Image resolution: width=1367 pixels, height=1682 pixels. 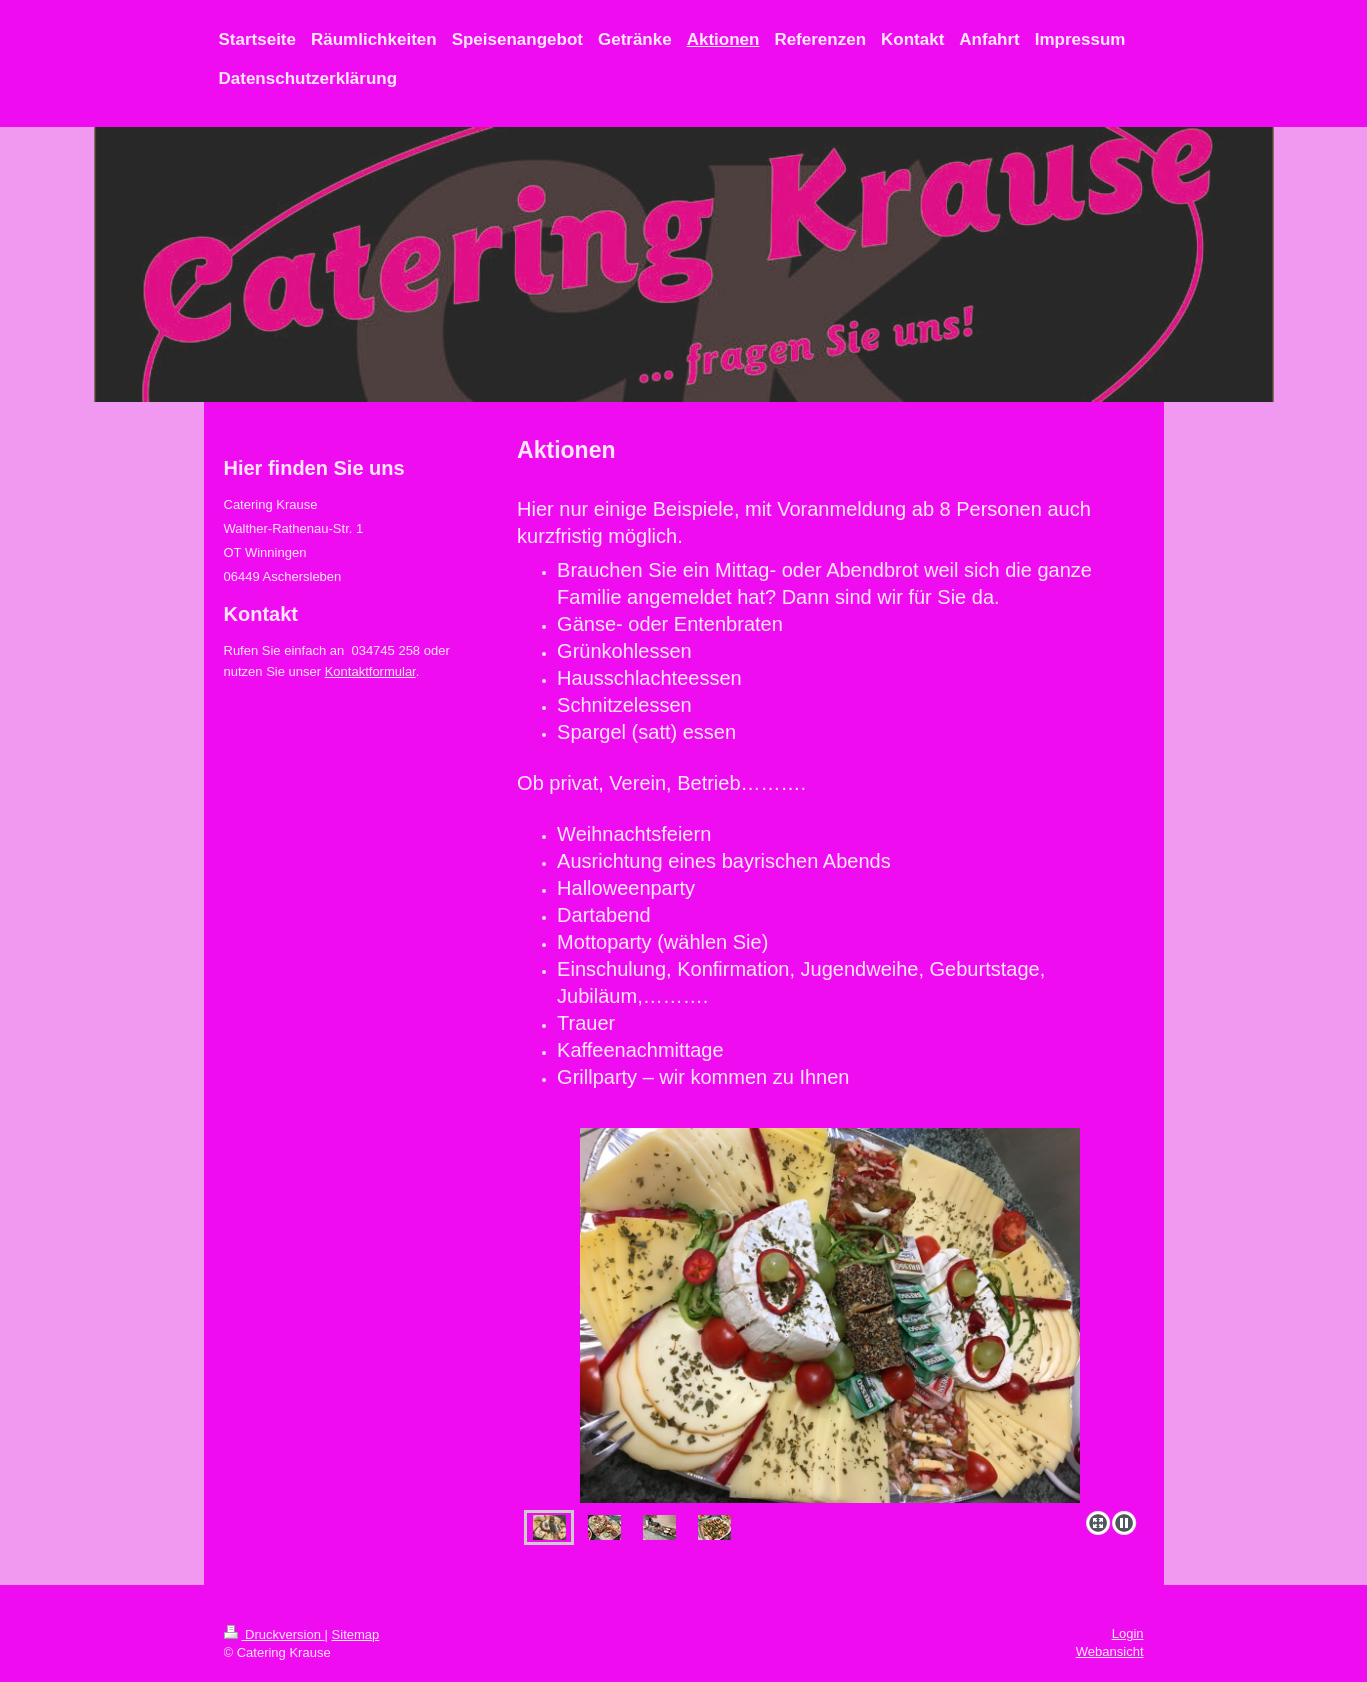 I want to click on Sitemap, so click(x=356, y=1634).